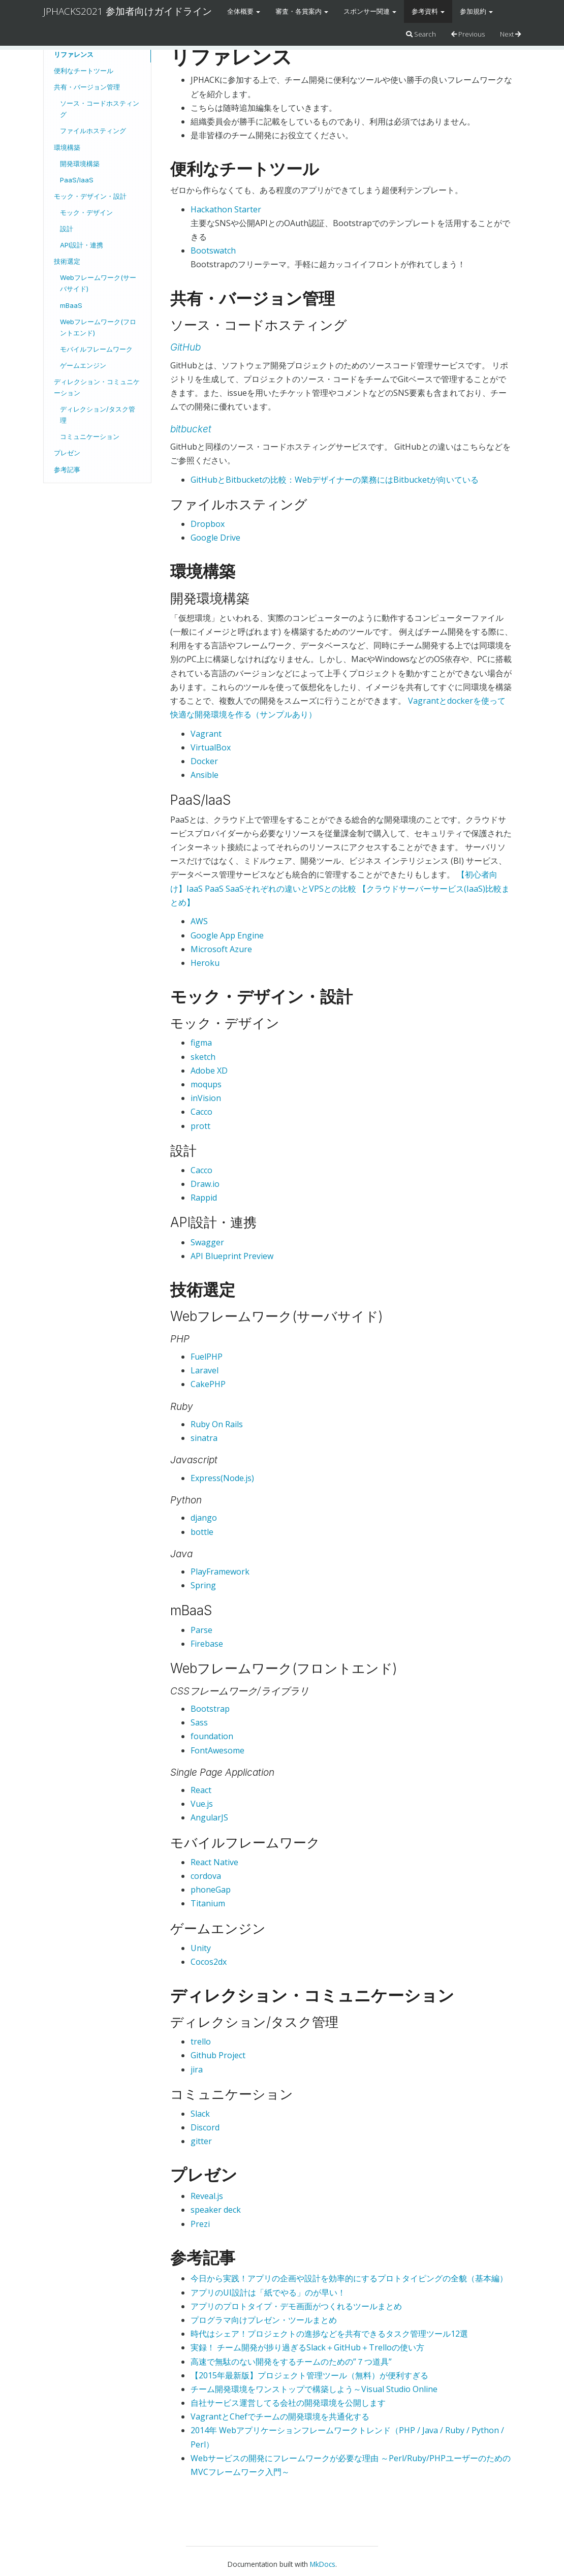  What do you see at coordinates (291, 2361) in the screenshot?
I see `高速で無駄のない開発をするチームのための”７つ道具”` at bounding box center [291, 2361].